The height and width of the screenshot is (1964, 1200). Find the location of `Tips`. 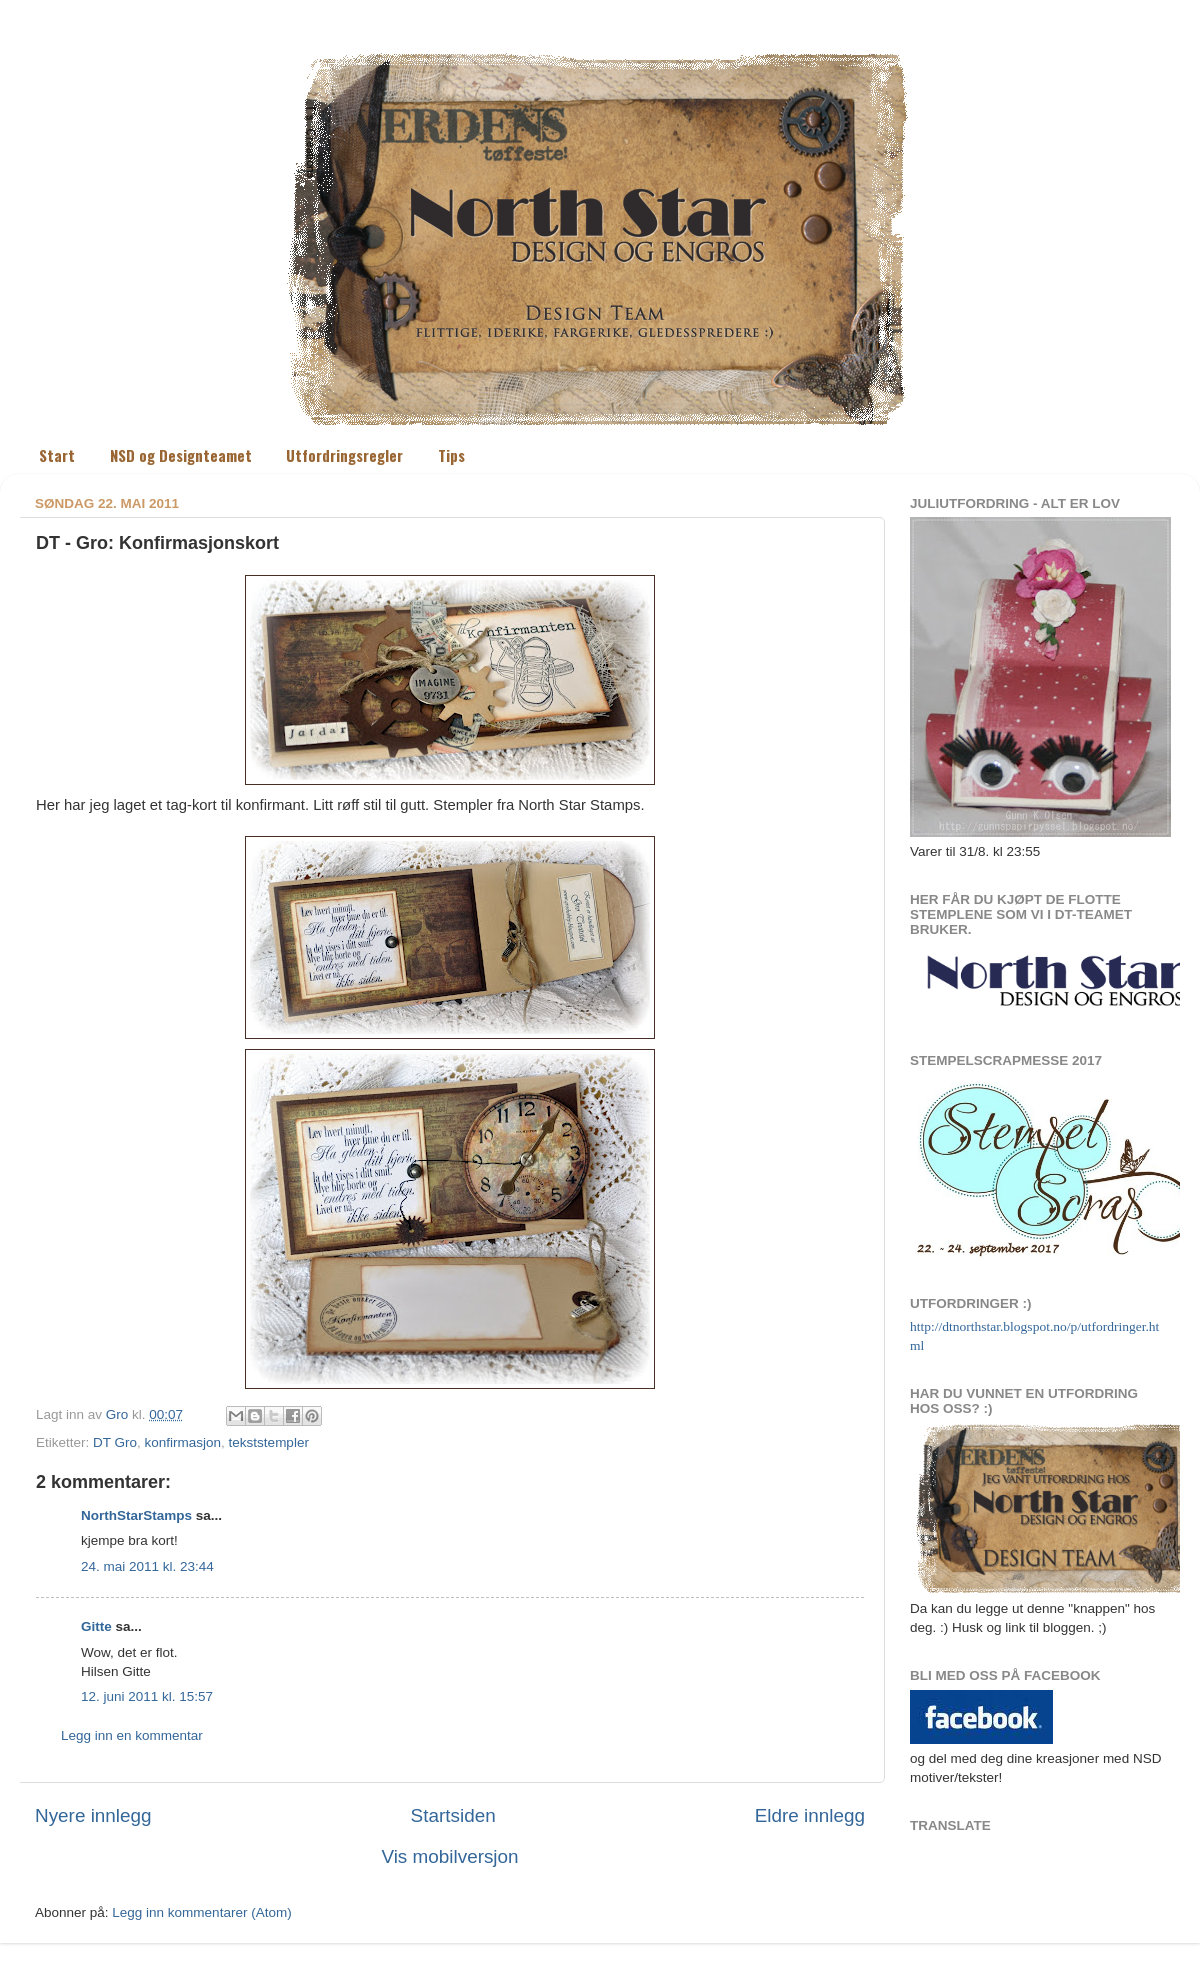

Tips is located at coordinates (451, 455).